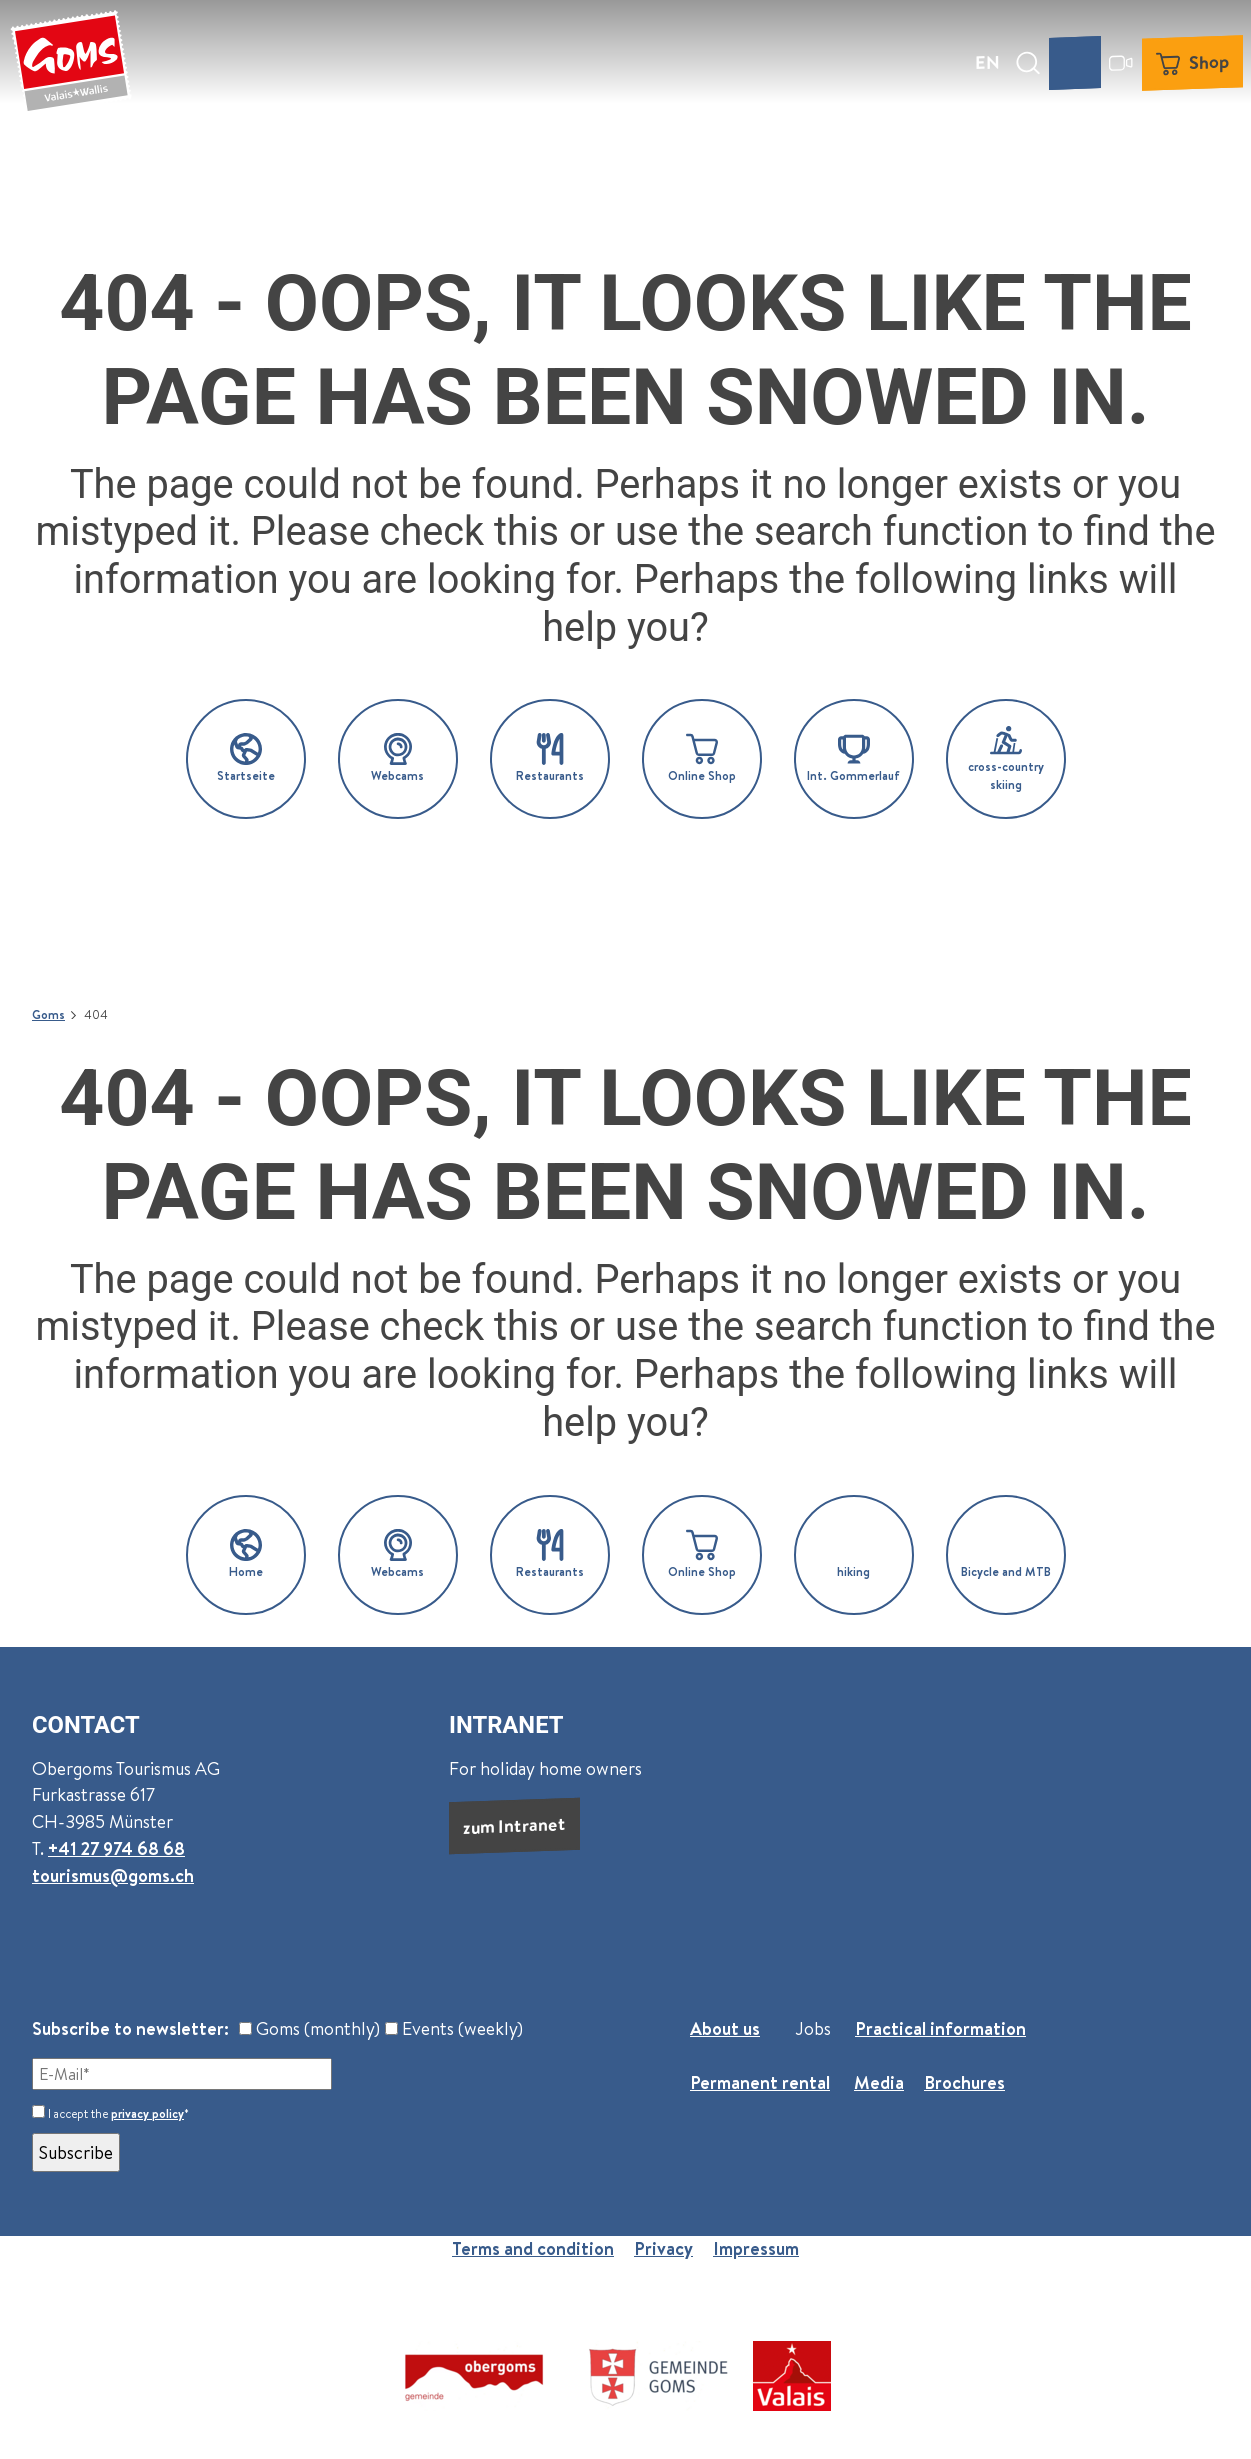  I want to click on Permanent rental, so click(760, 2081).